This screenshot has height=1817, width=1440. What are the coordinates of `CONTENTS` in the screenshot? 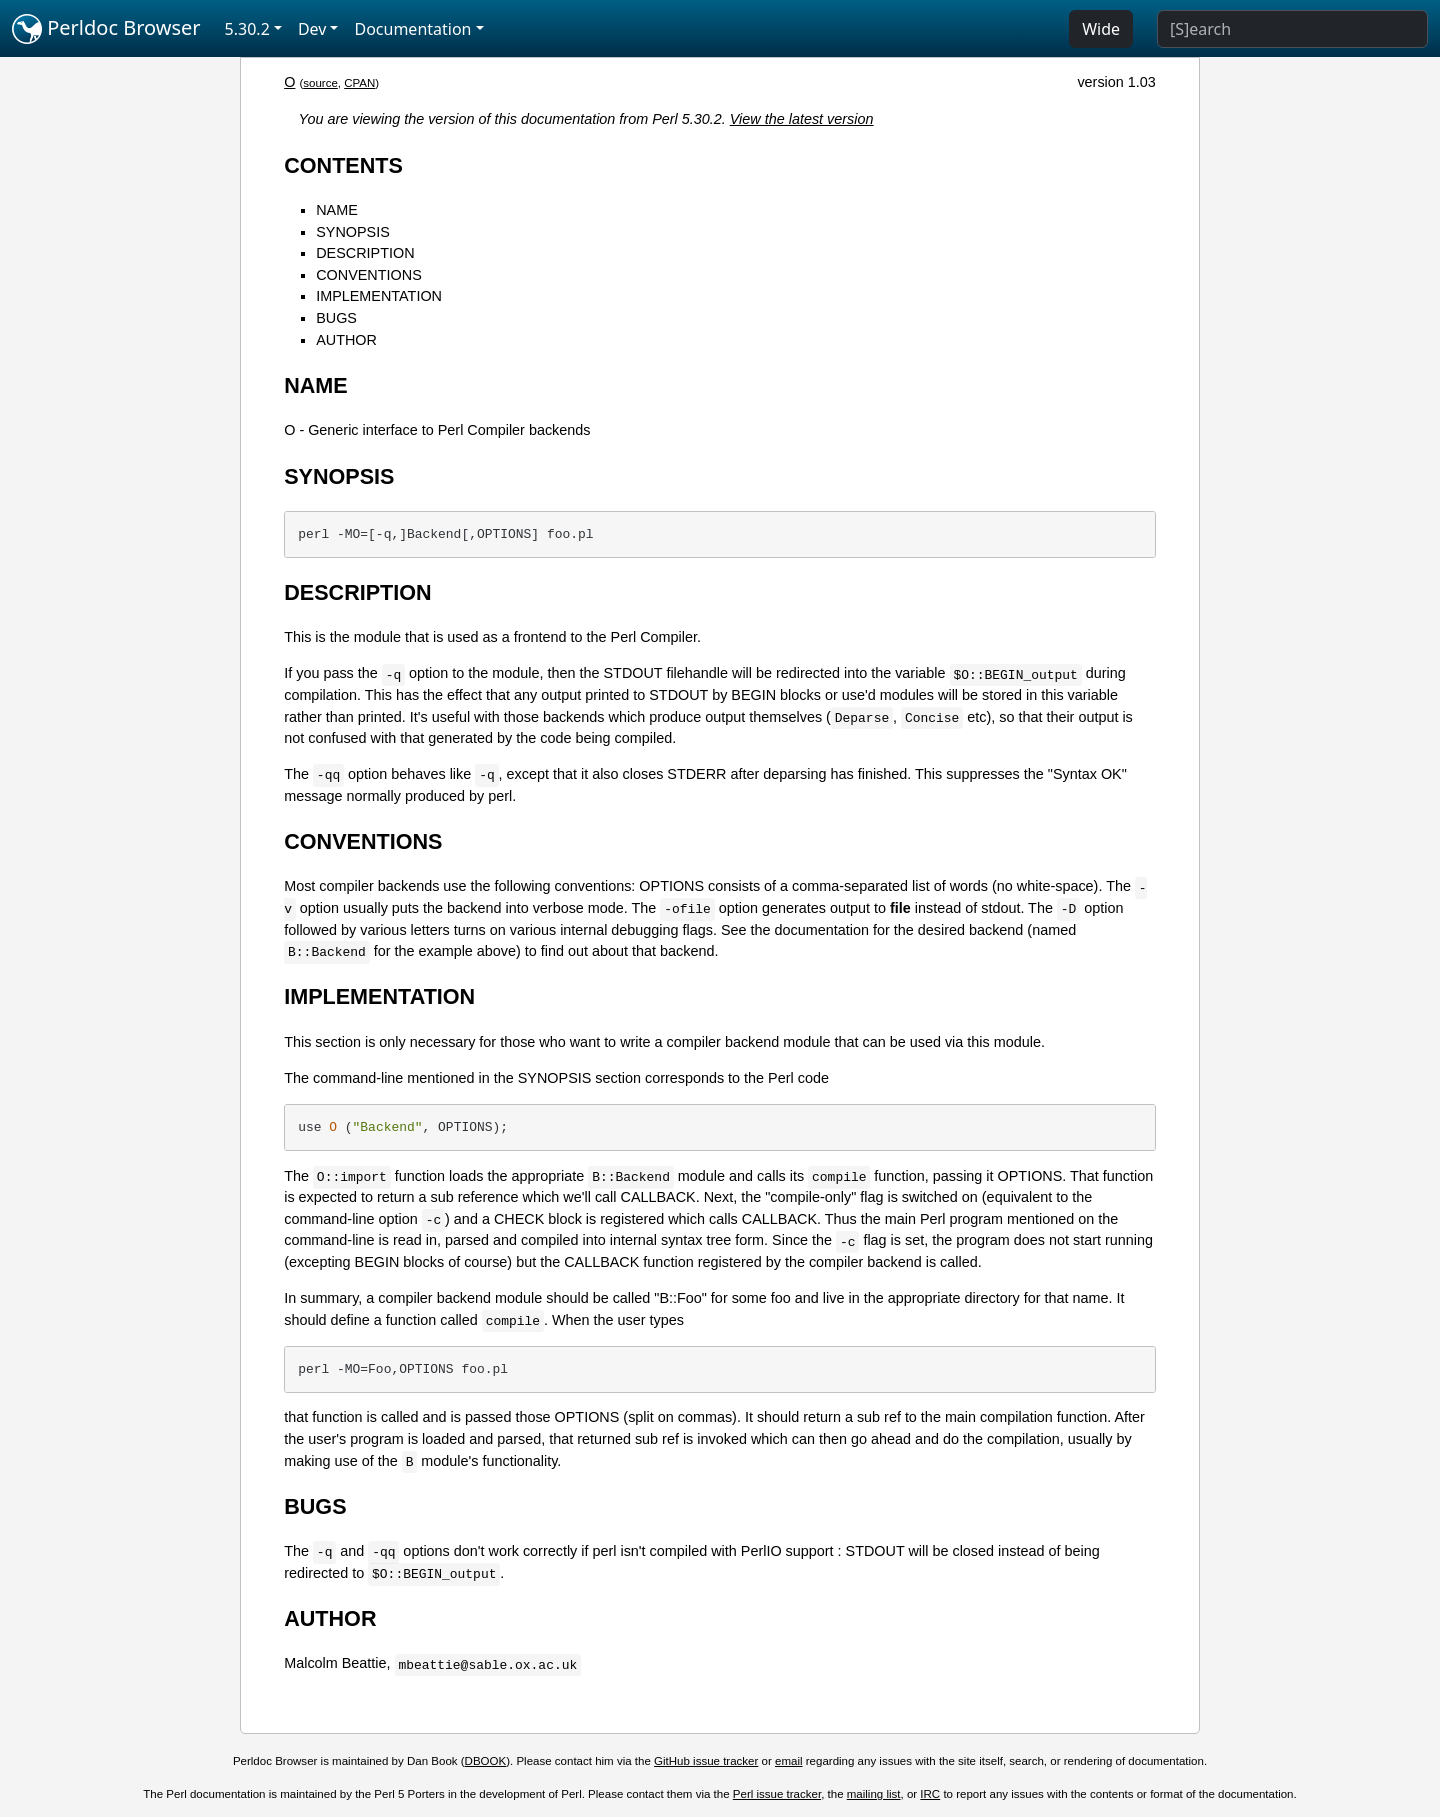 It's located at (343, 165).